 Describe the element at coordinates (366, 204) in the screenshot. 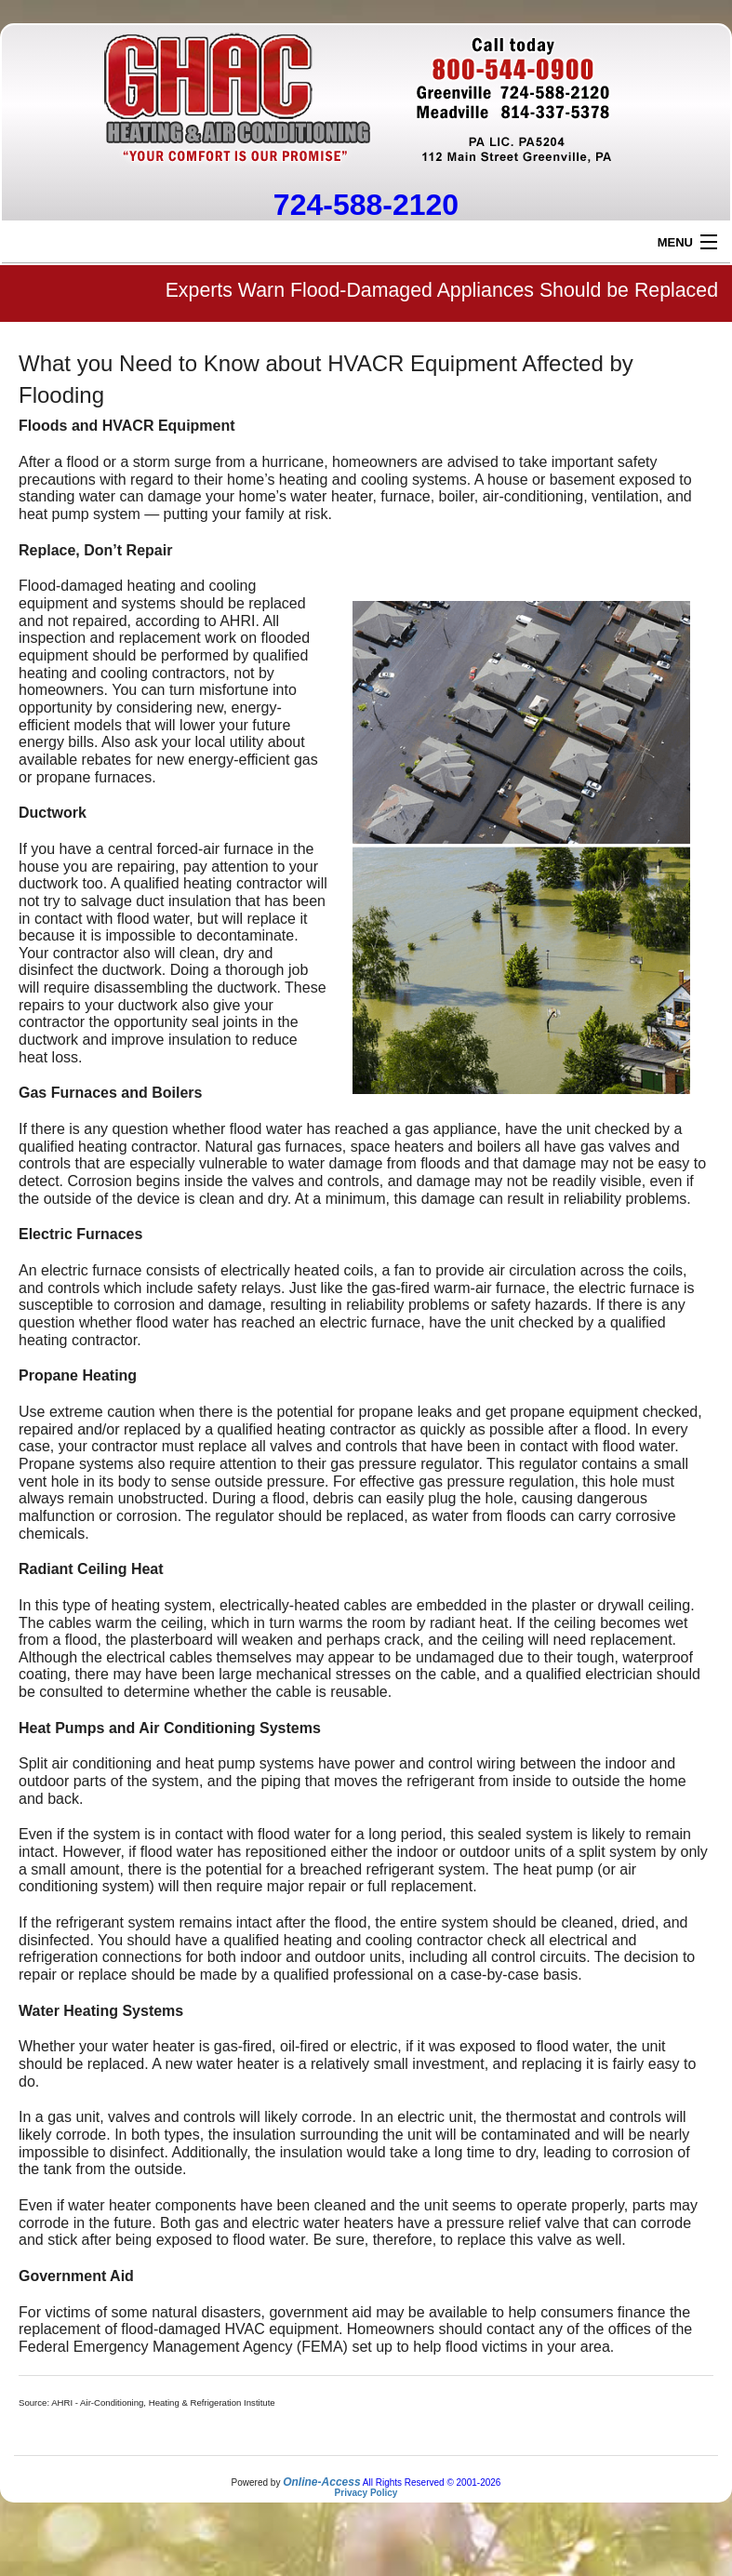

I see `724-588-2120` at that location.